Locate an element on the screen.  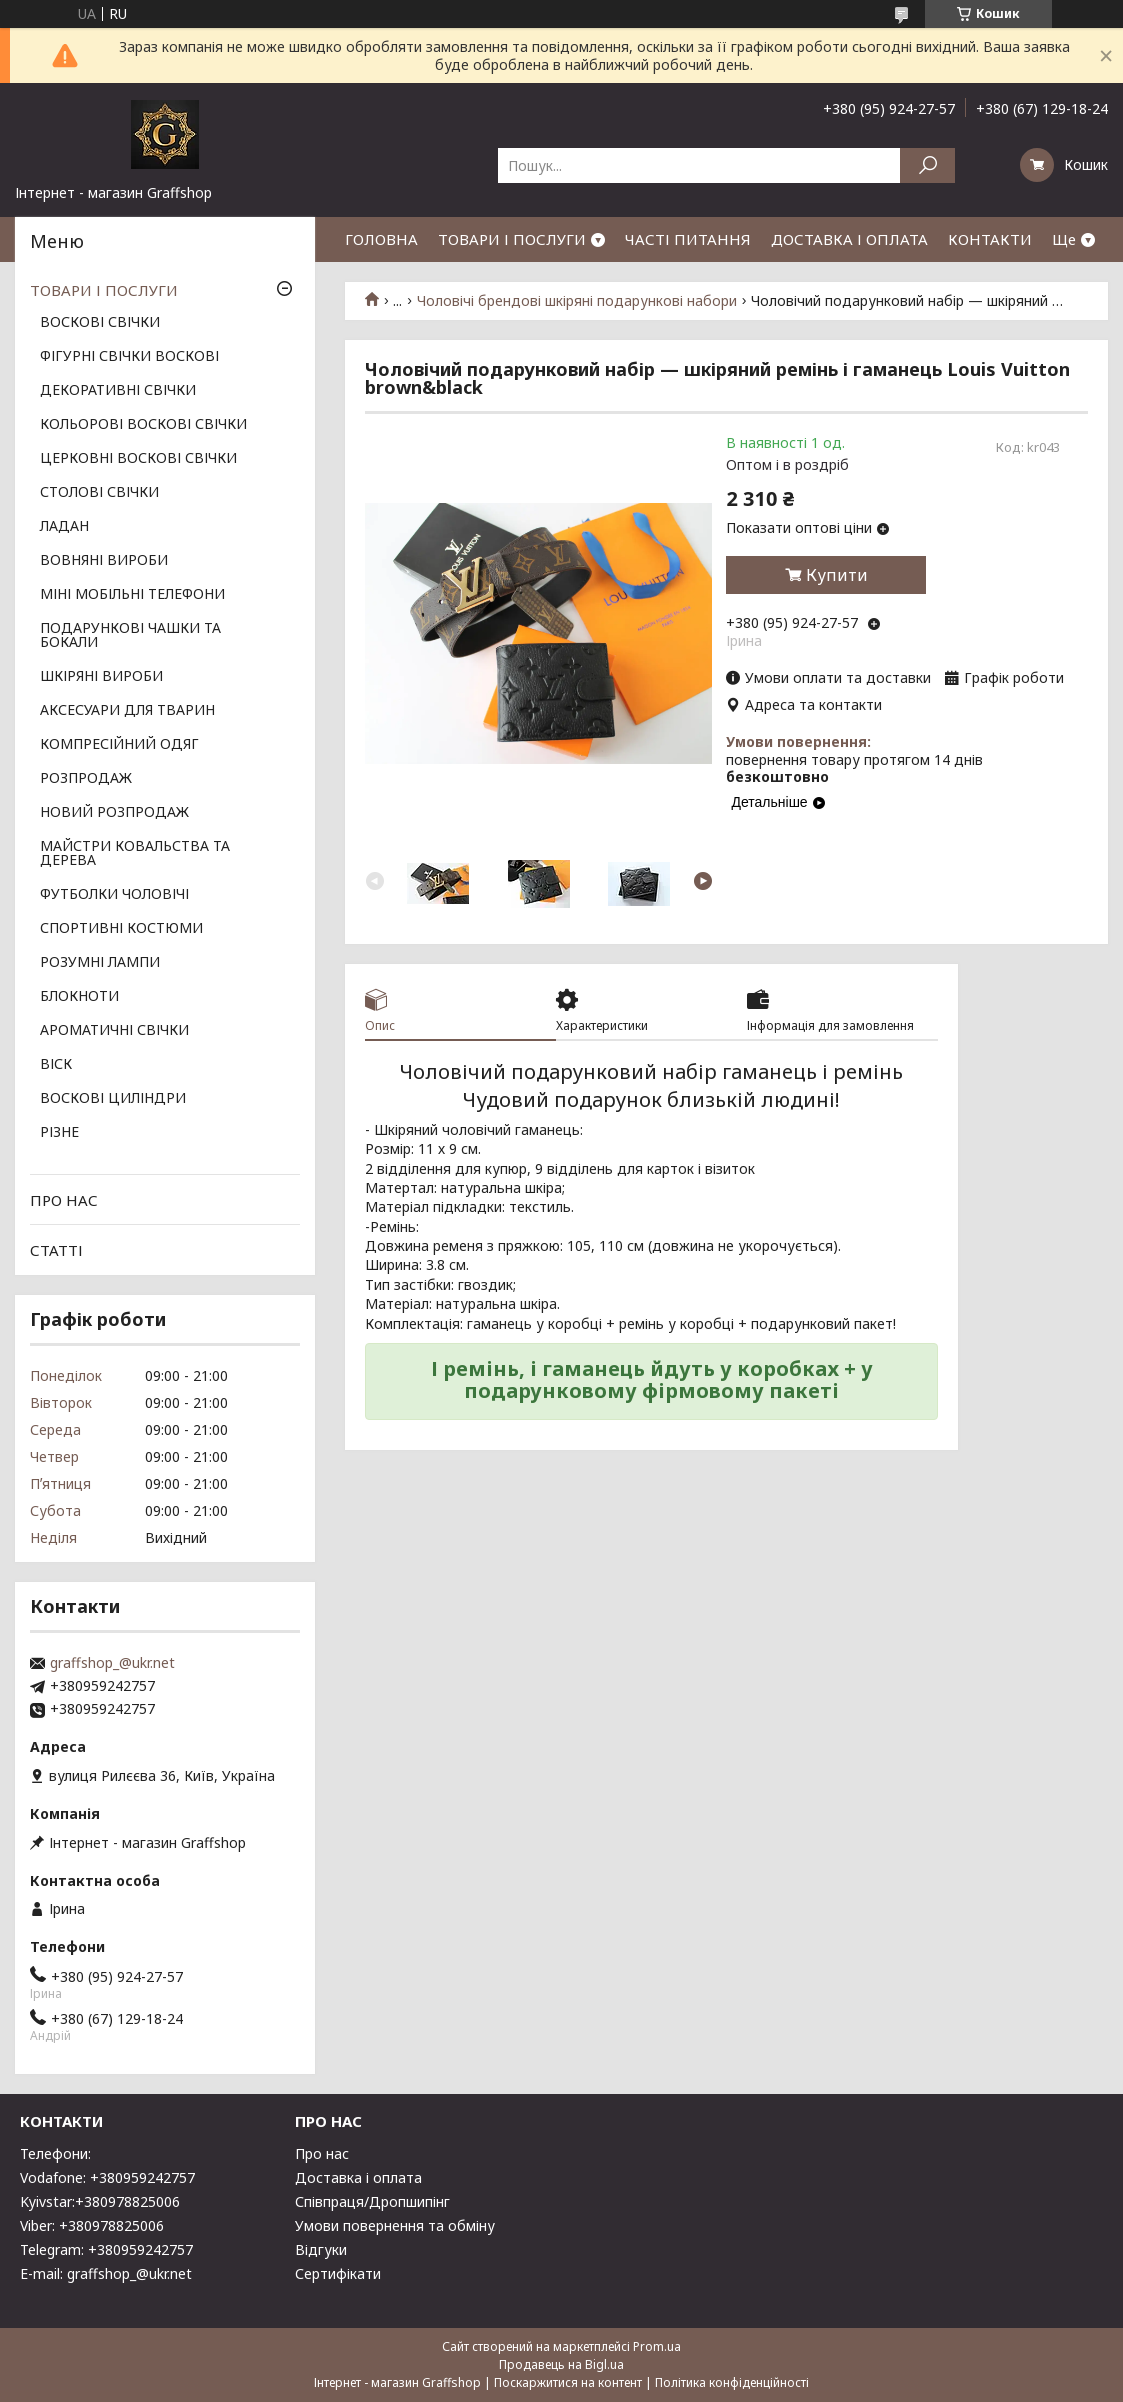
Телефони: is located at coordinates (55, 2153).